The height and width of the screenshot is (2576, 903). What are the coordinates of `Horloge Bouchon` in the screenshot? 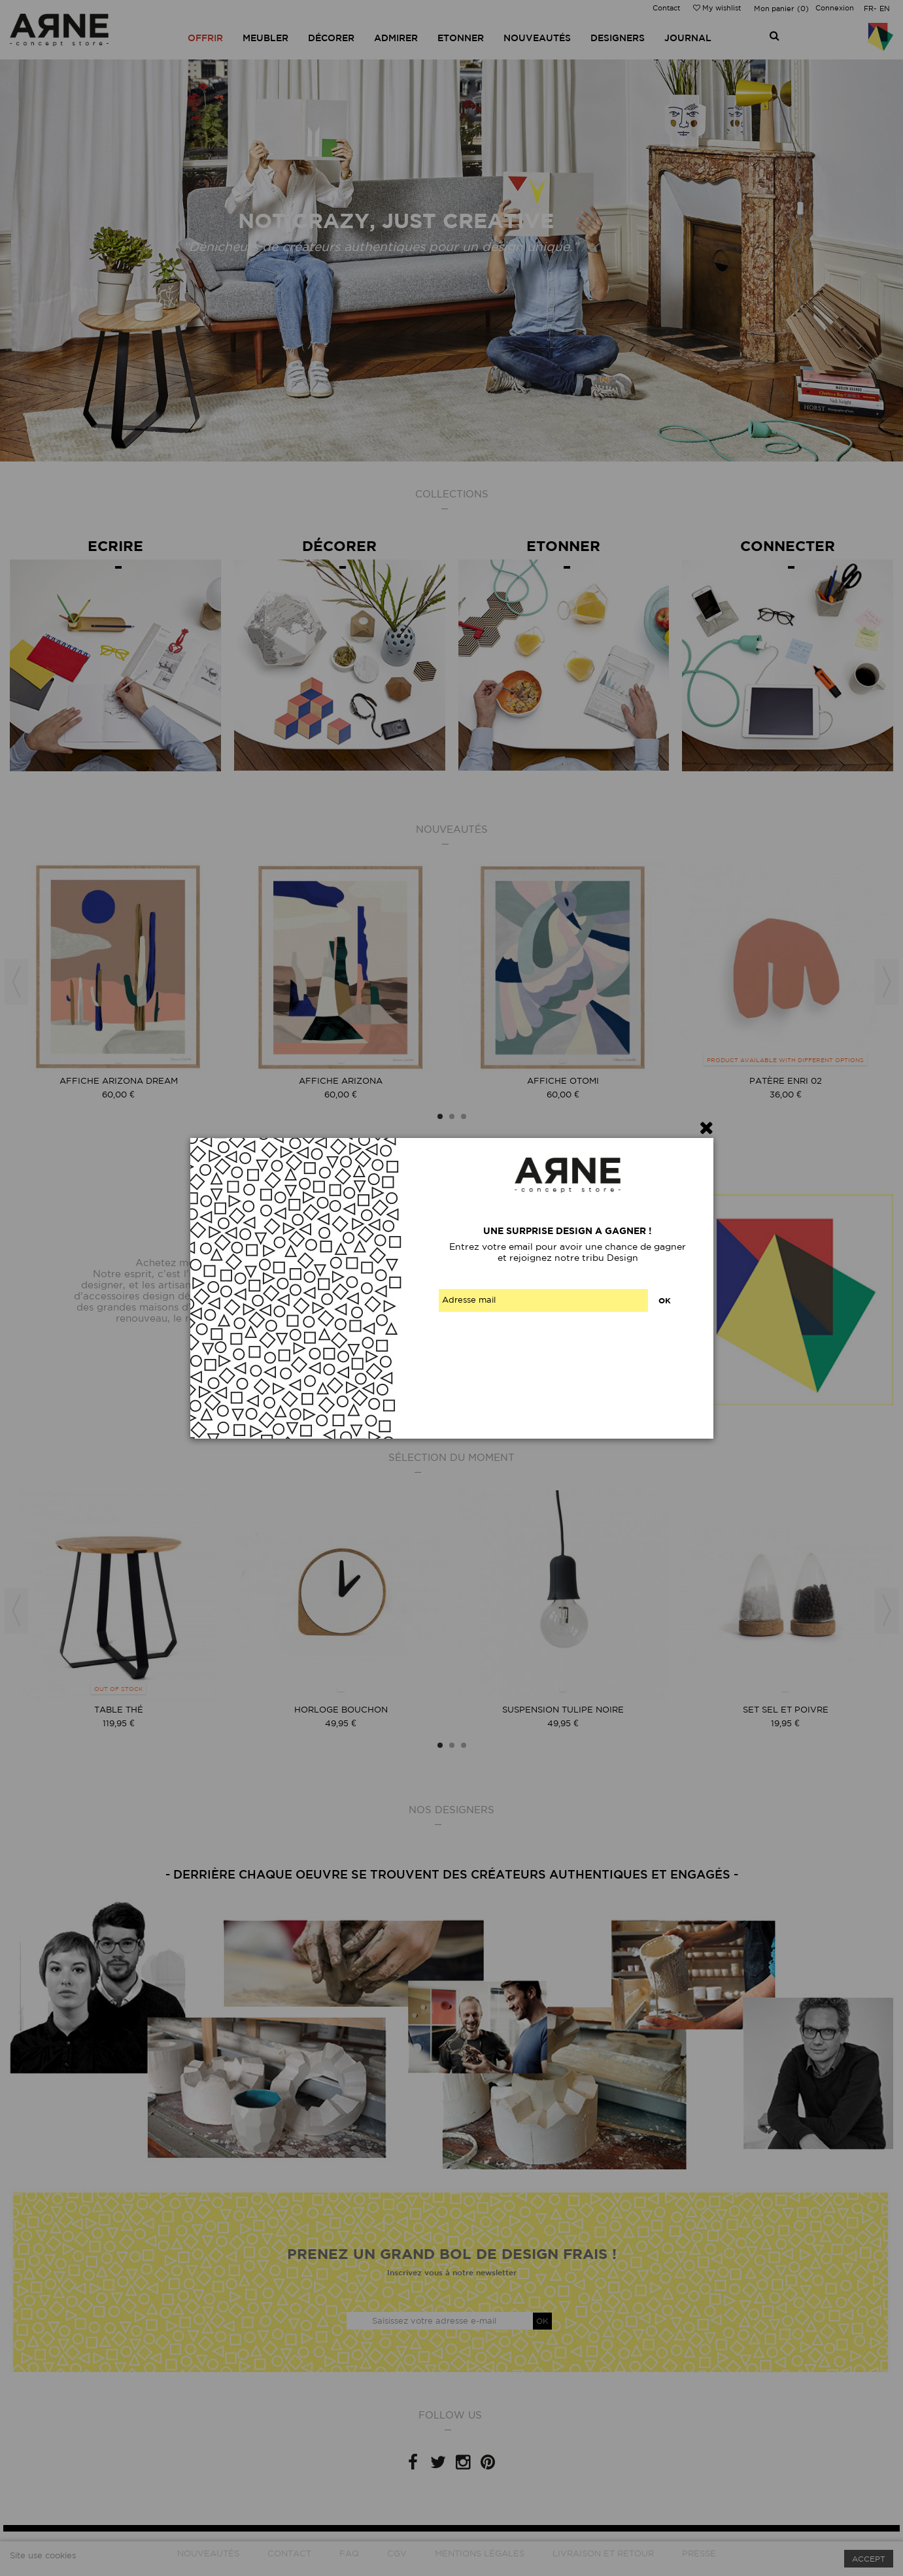 It's located at (341, 1710).